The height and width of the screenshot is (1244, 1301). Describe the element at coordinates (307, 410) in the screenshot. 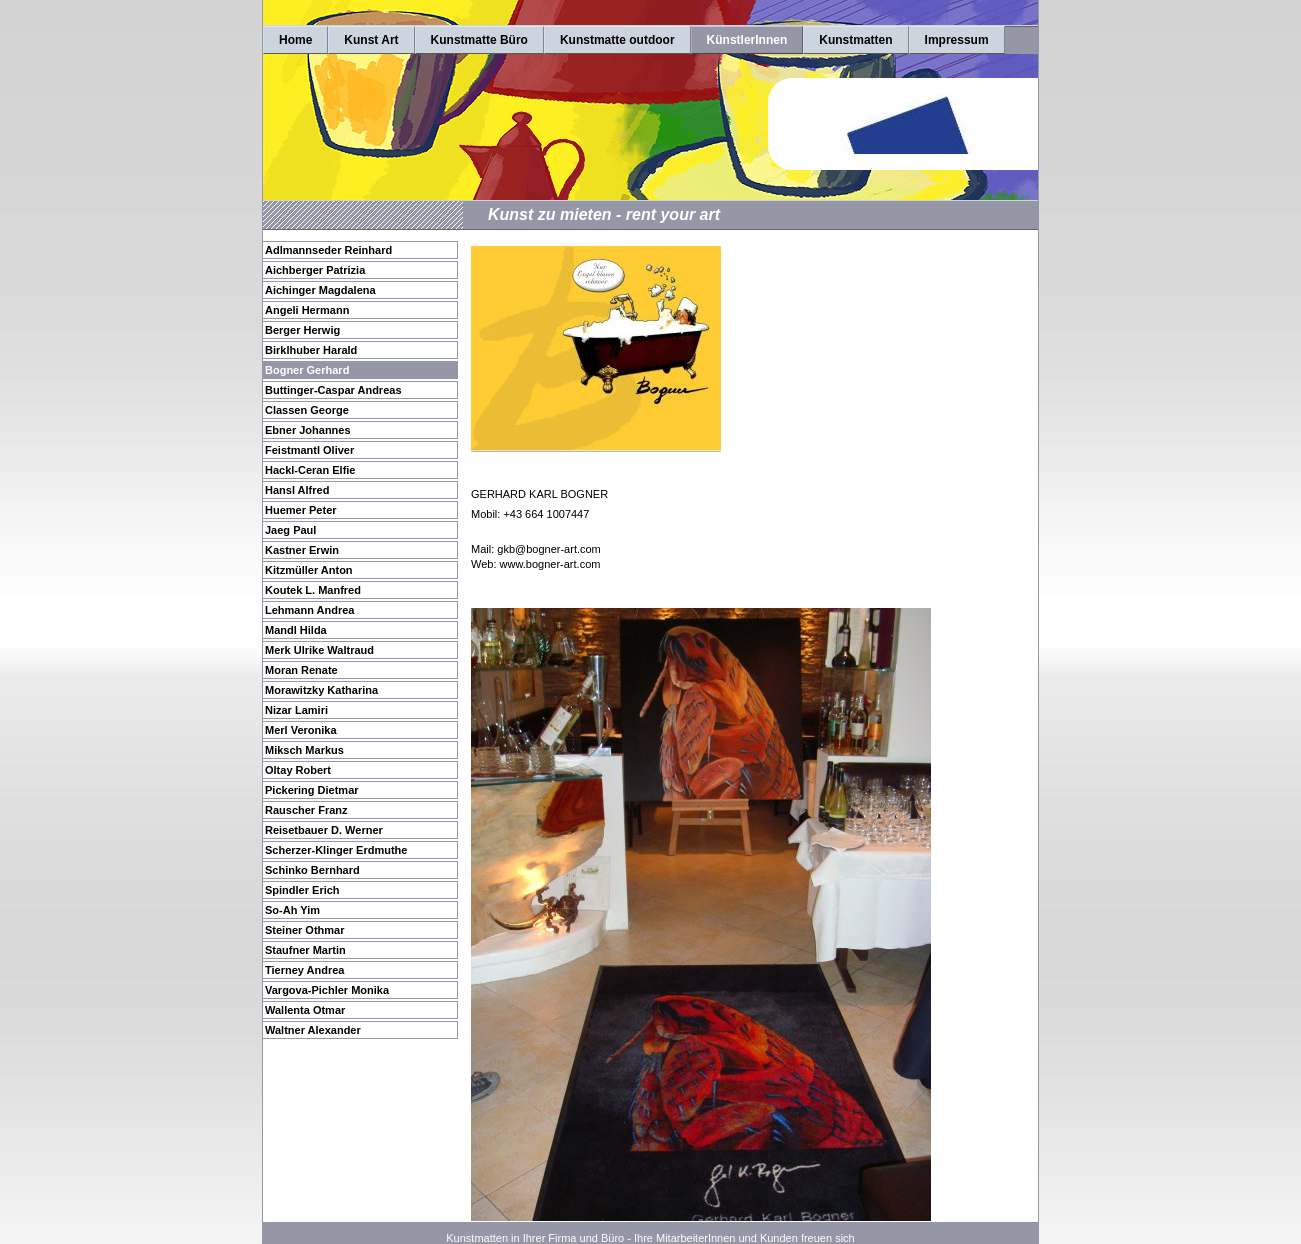

I see `Classen George` at that location.